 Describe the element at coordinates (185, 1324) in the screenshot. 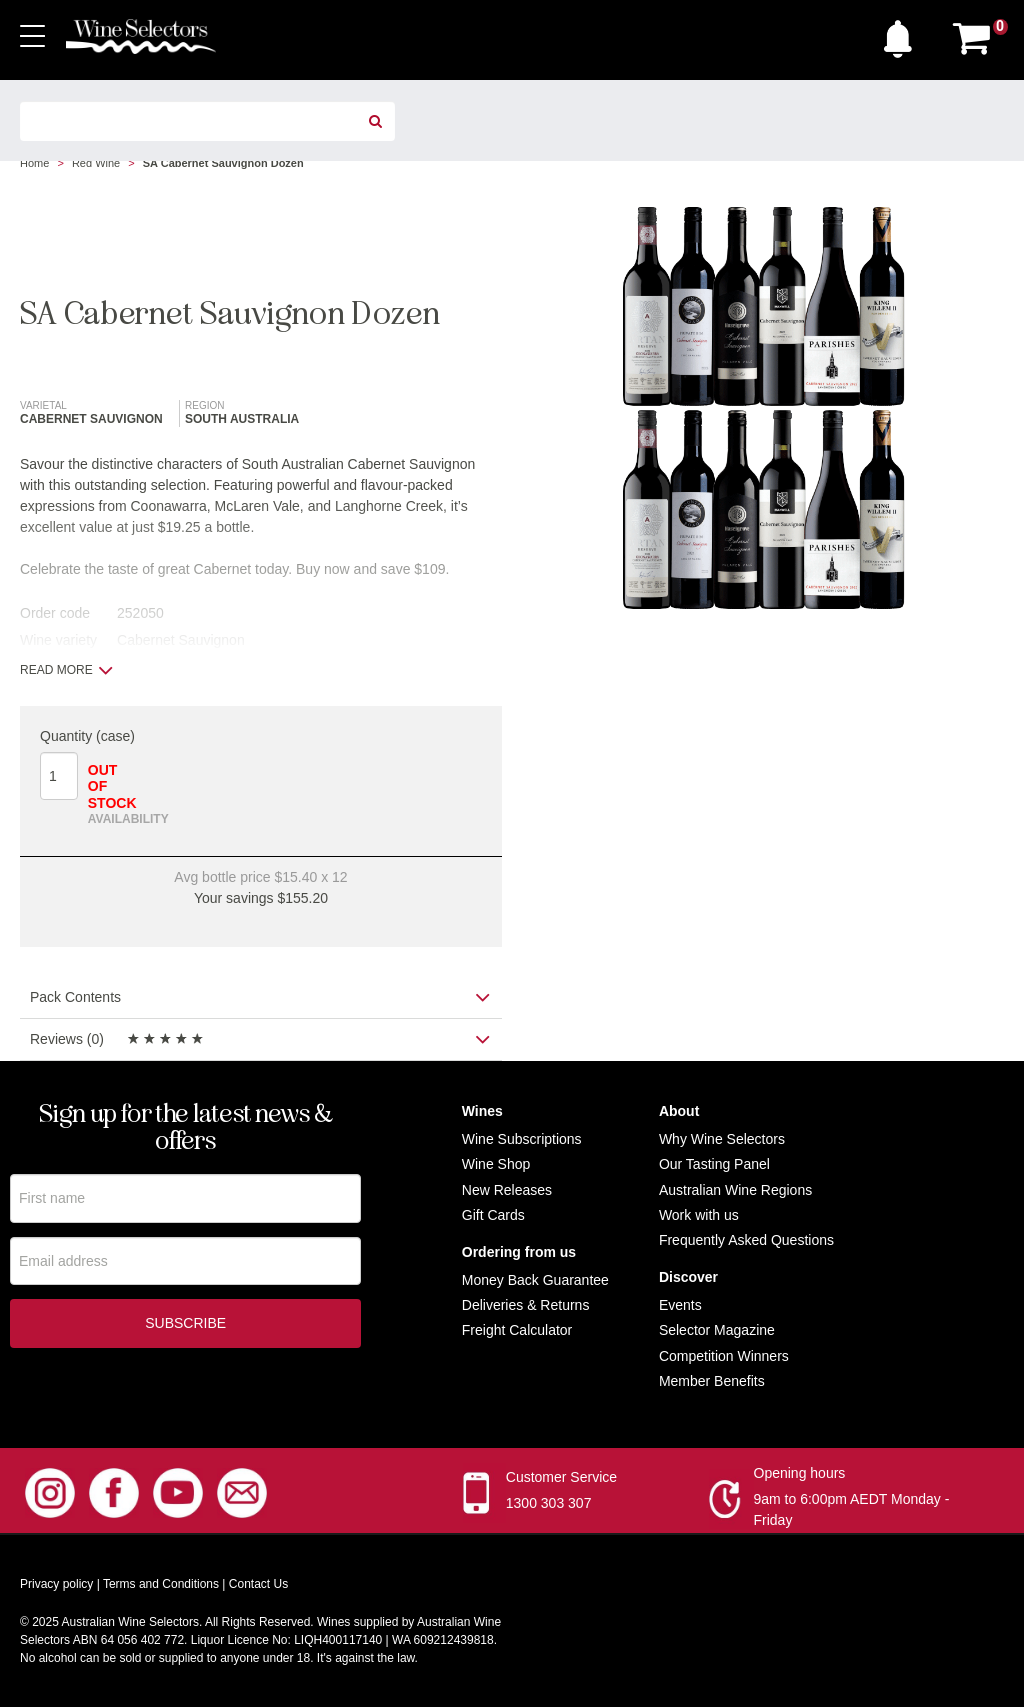

I see `Subscribe` at that location.